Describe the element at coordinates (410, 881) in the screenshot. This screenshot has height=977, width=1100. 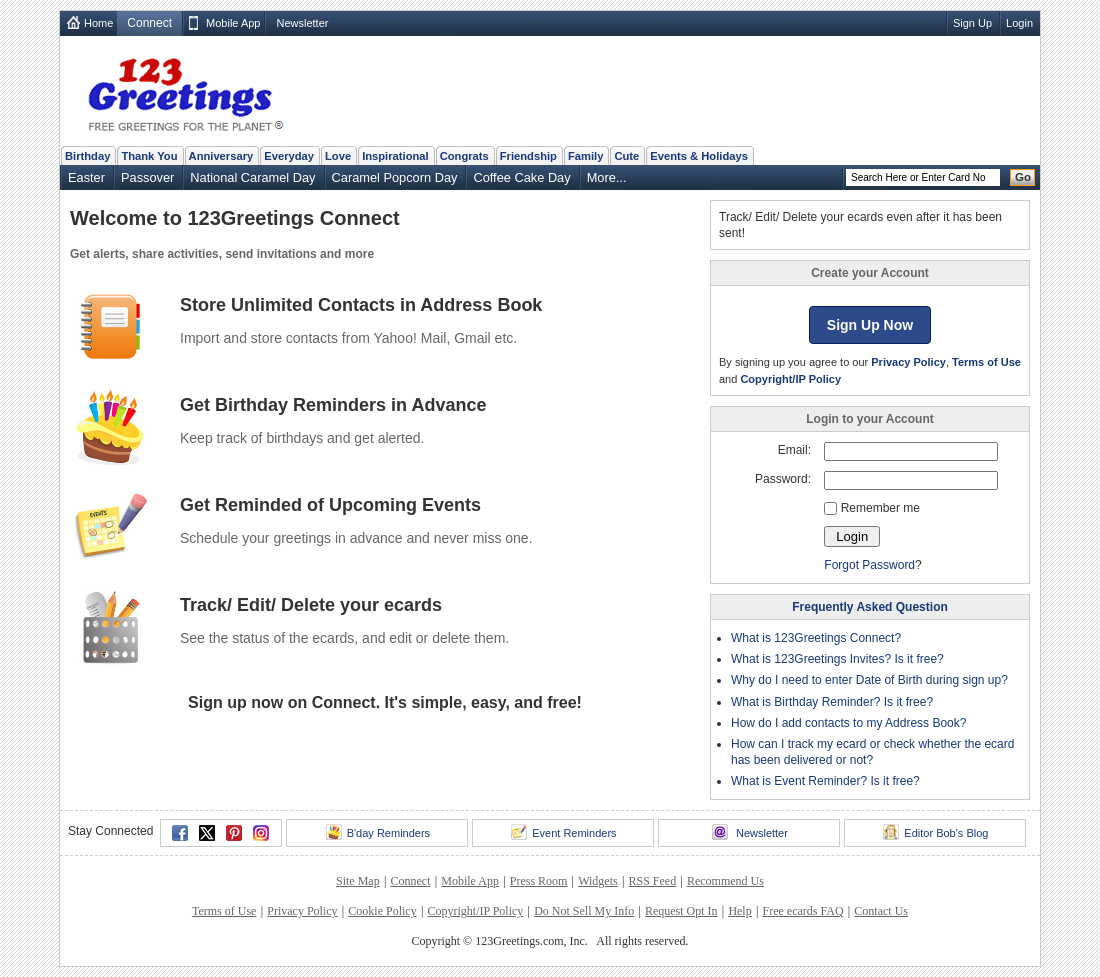
I see `Connect` at that location.